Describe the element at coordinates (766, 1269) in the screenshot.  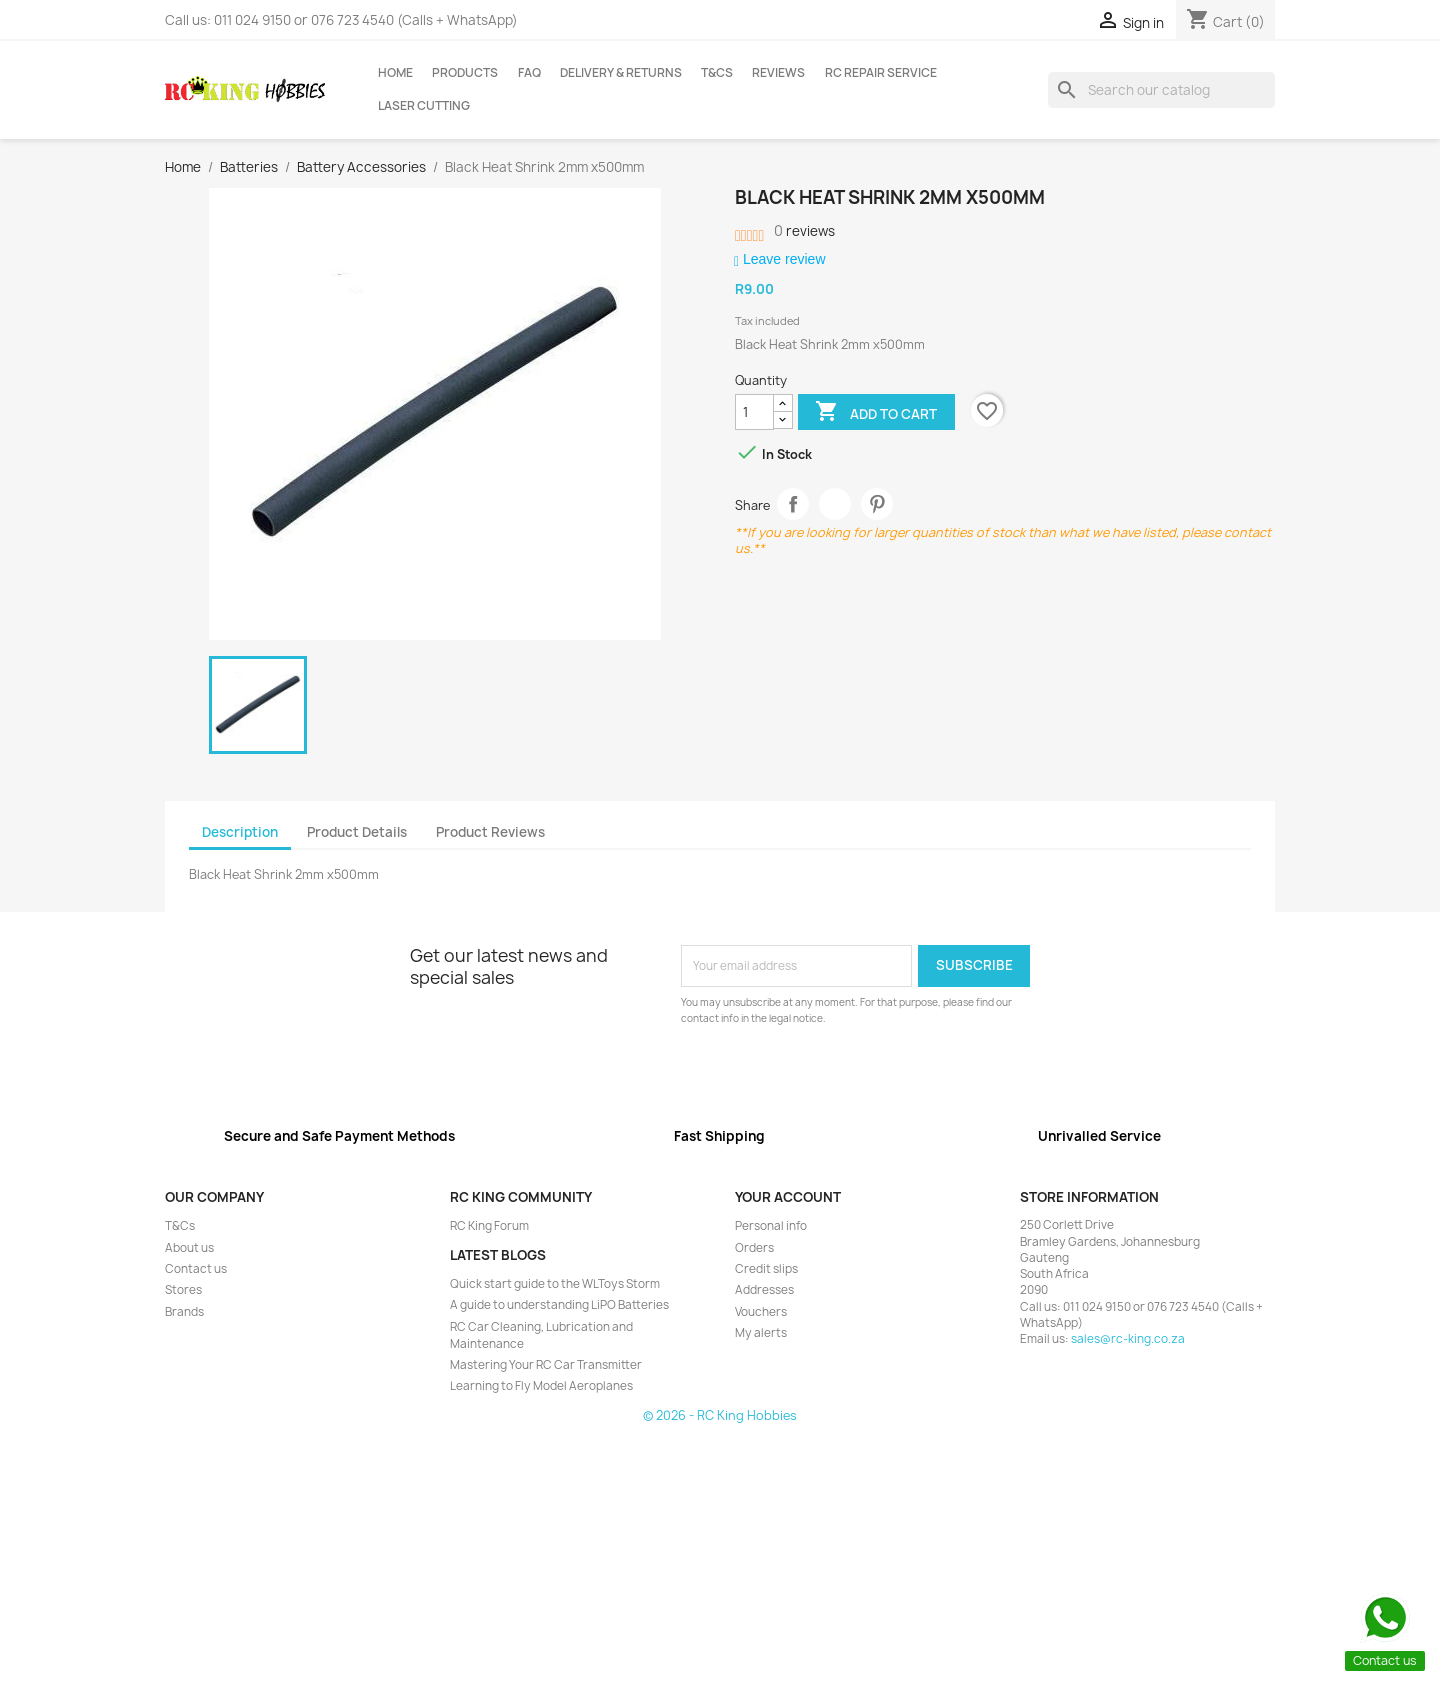
I see `Credit slips` at that location.